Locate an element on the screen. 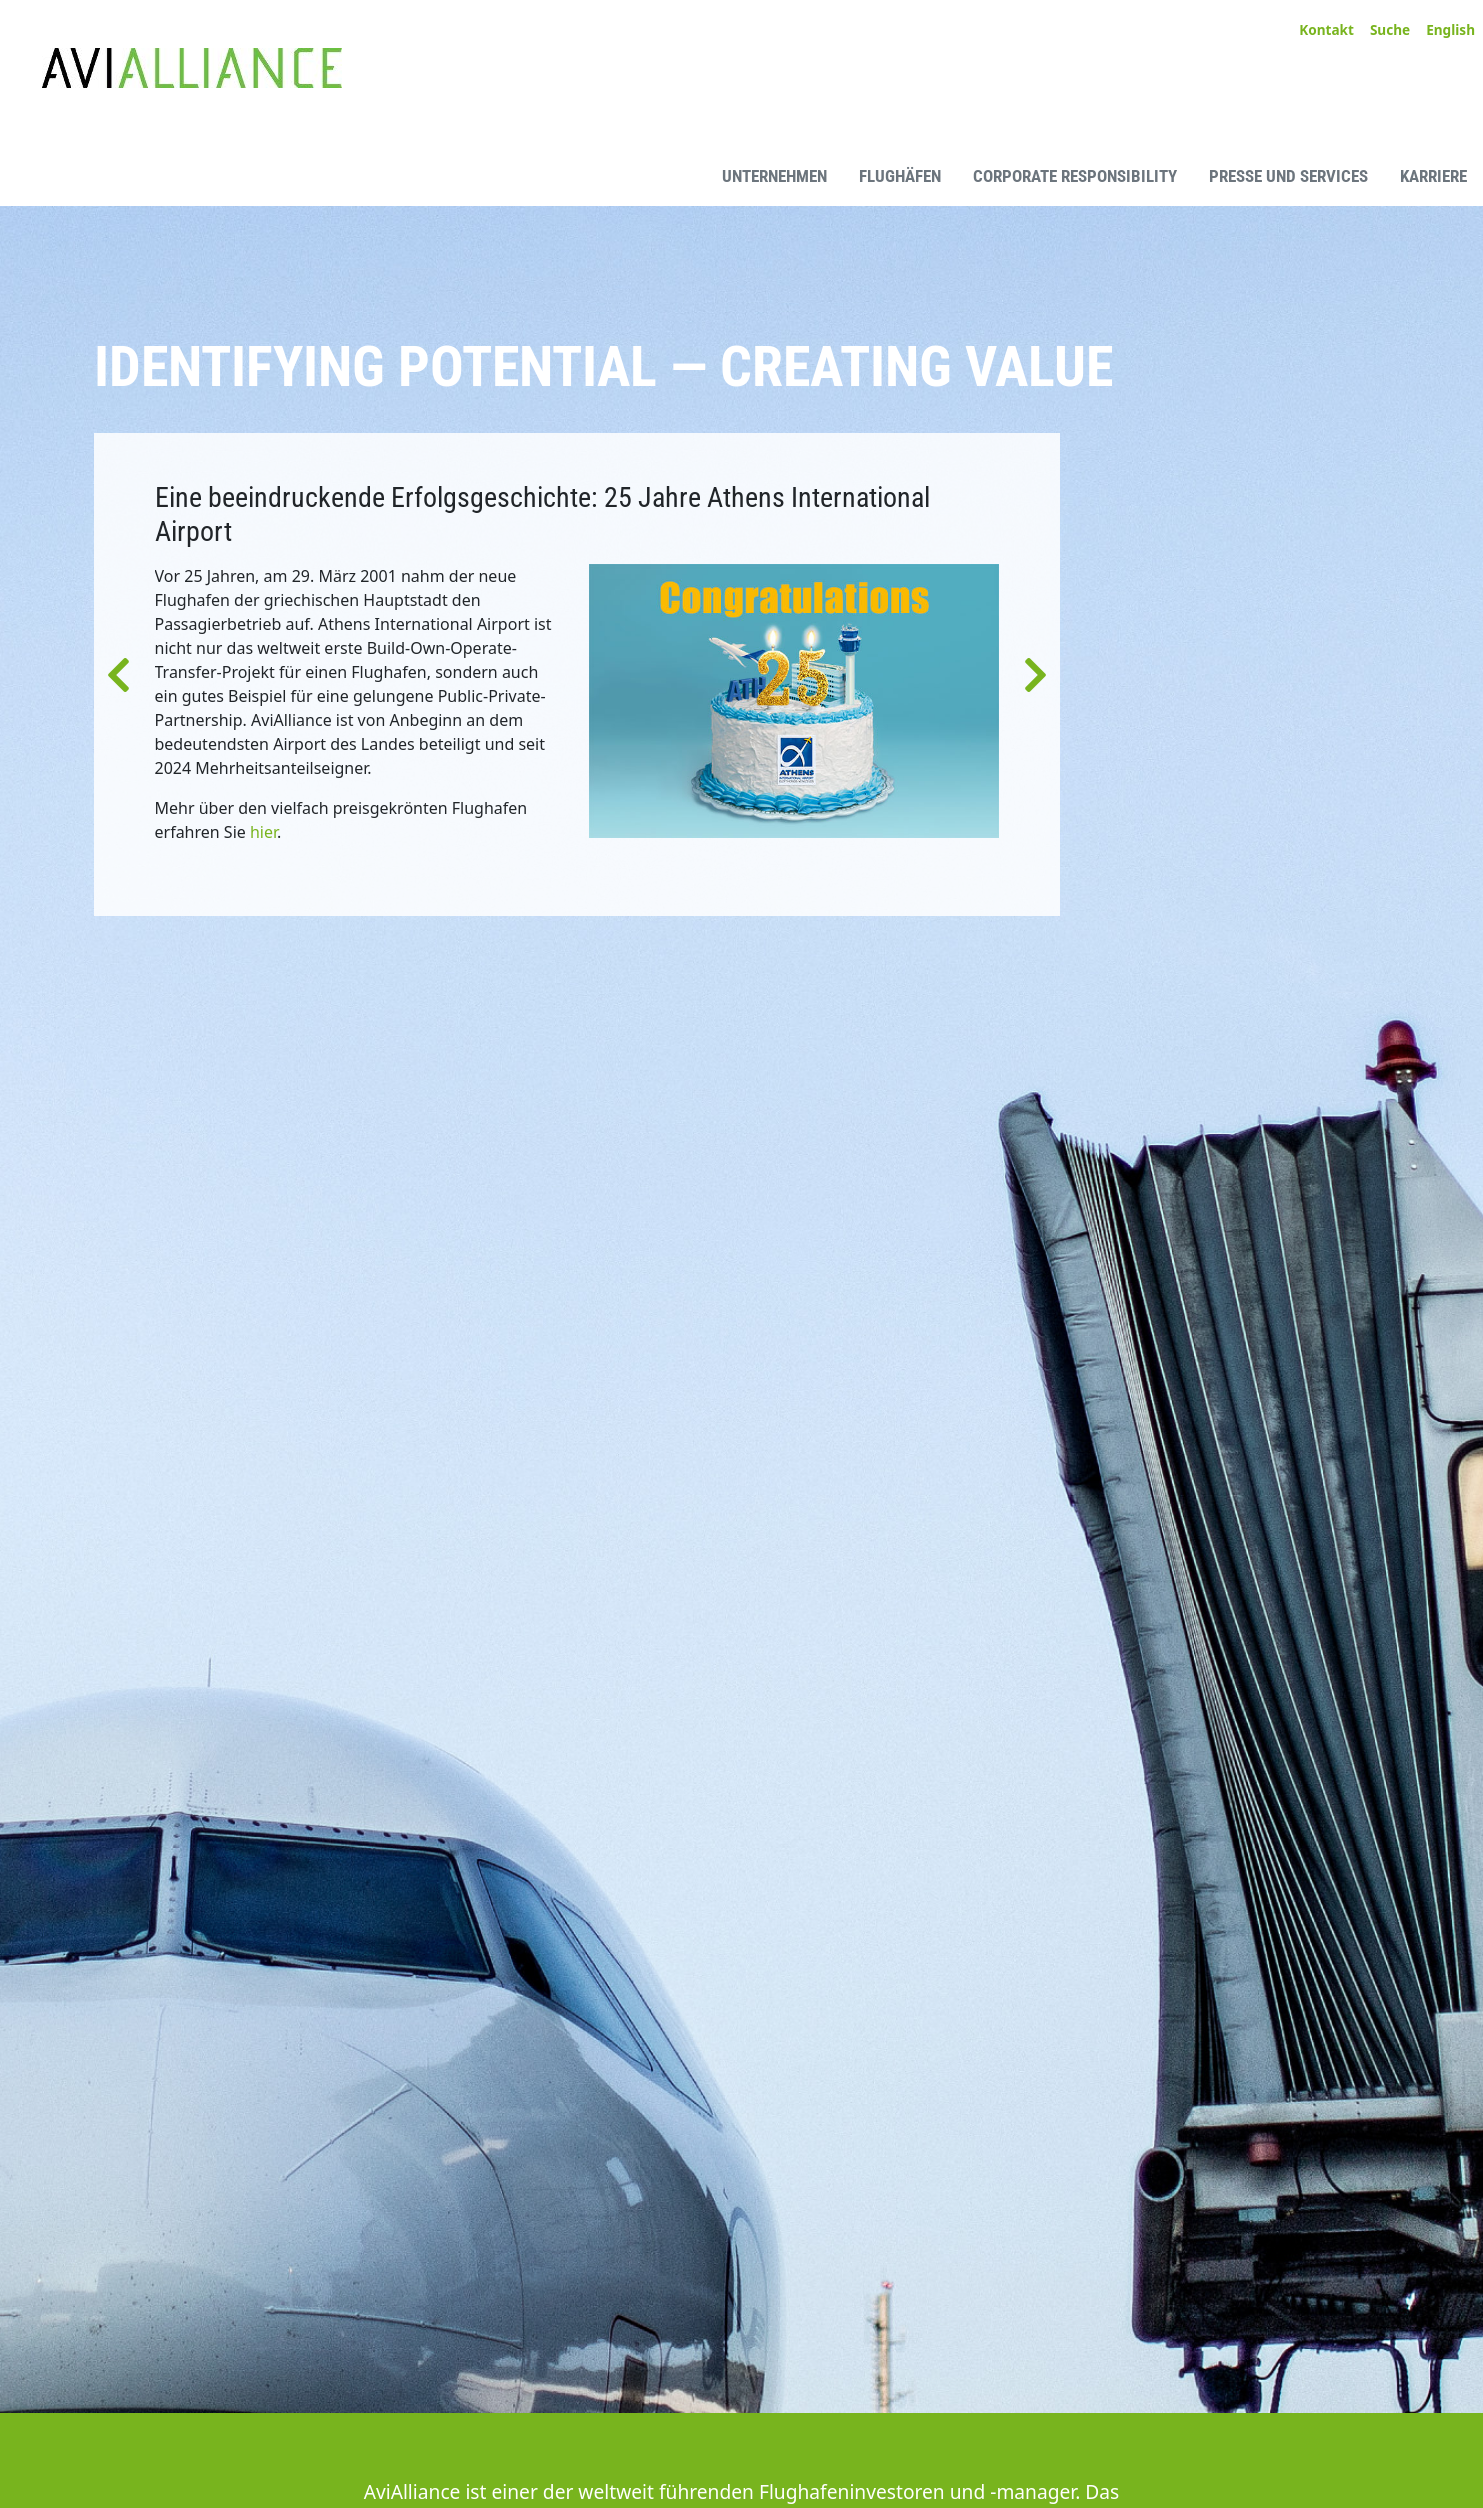 The height and width of the screenshot is (2508, 1483). Flughäfen is located at coordinates (900, 176).